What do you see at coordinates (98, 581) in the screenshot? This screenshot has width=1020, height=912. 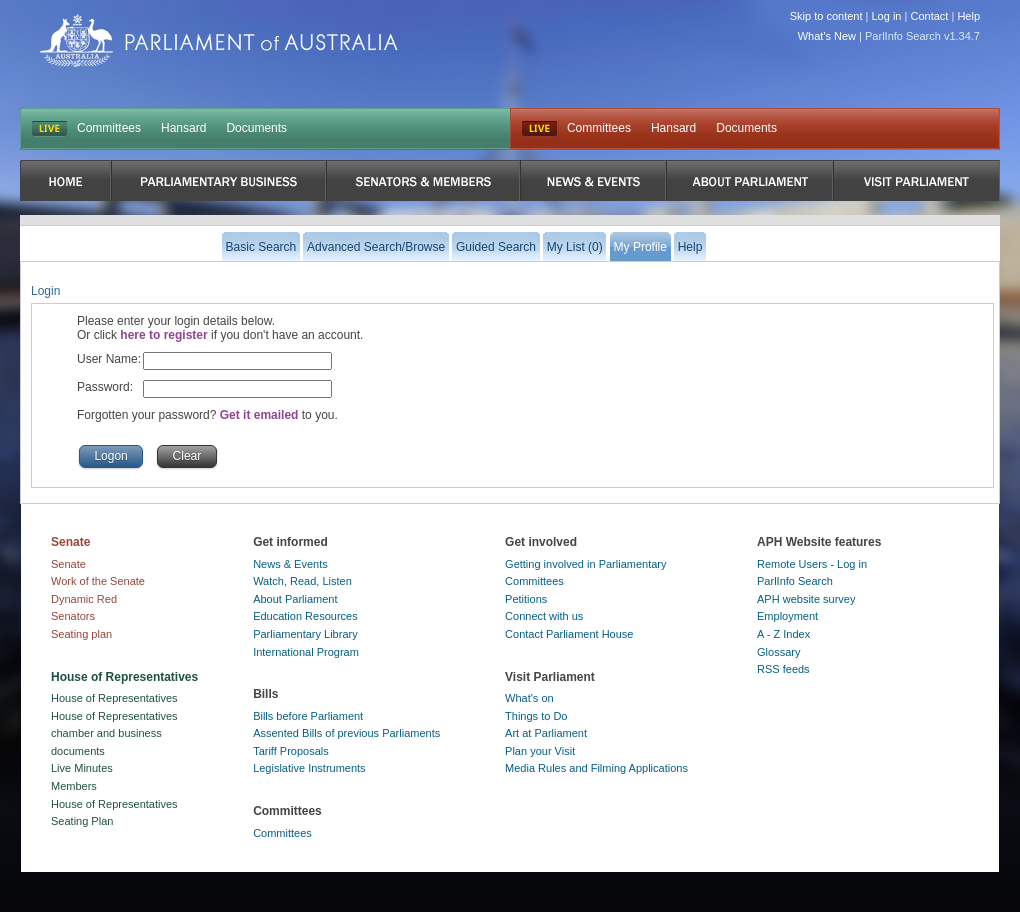 I see `Work of the Senate` at bounding box center [98, 581].